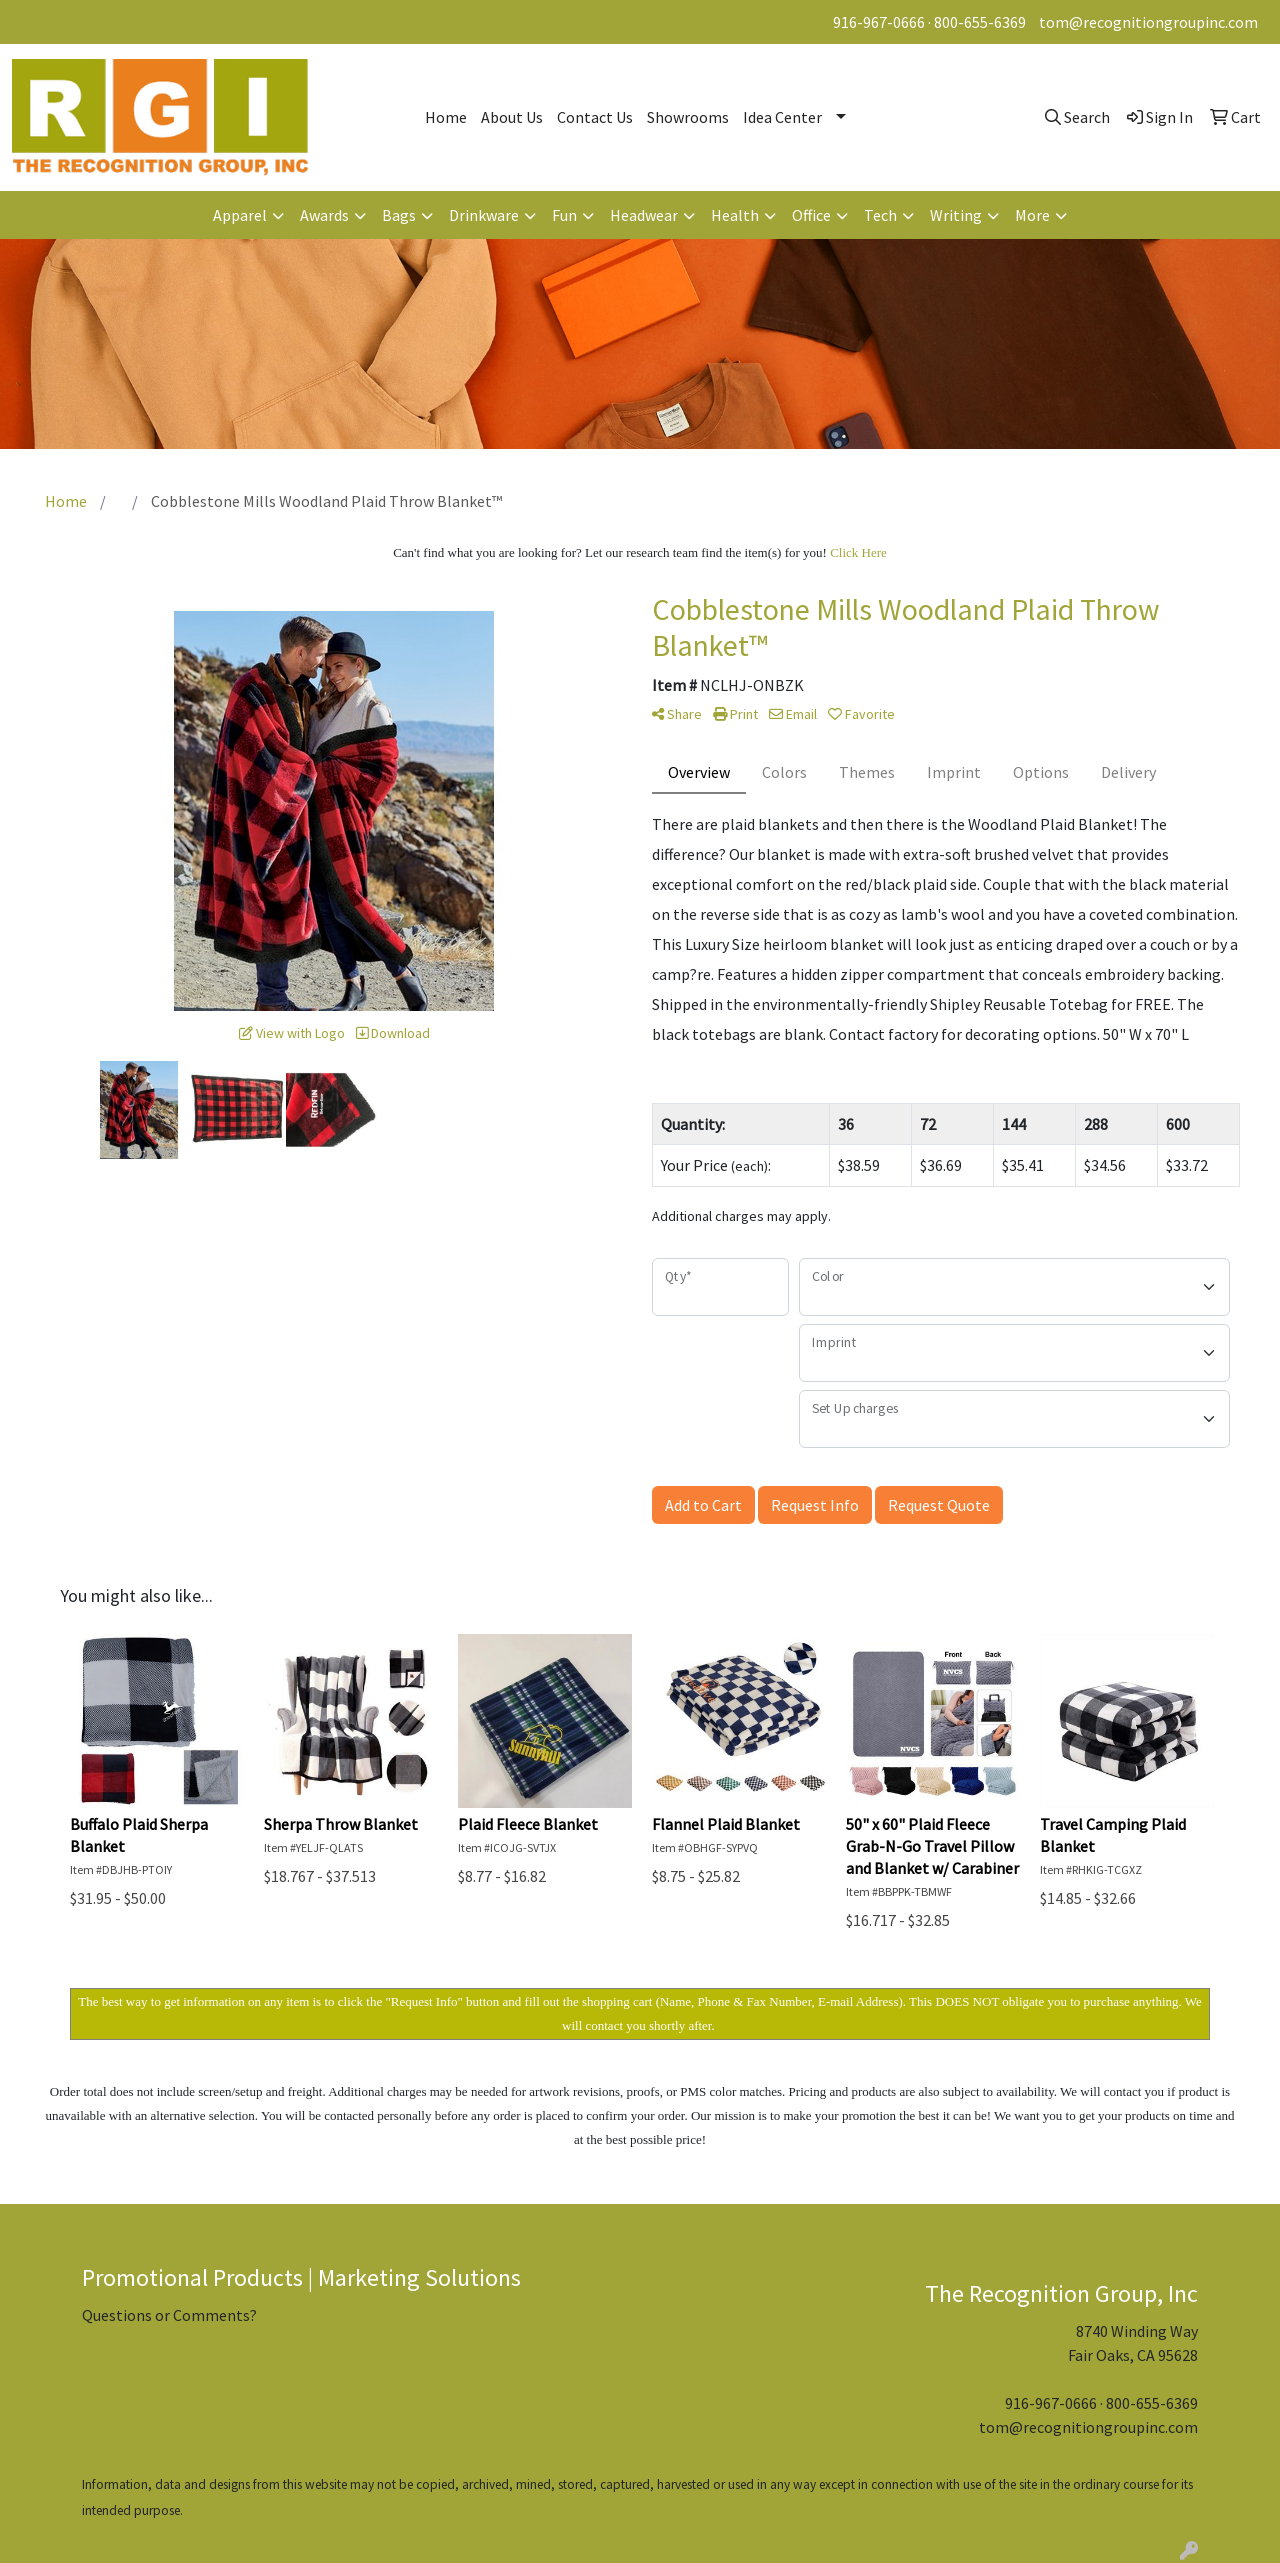 The height and width of the screenshot is (2563, 1280). Describe the element at coordinates (484, 215) in the screenshot. I see `Drinkware [button]` at that location.